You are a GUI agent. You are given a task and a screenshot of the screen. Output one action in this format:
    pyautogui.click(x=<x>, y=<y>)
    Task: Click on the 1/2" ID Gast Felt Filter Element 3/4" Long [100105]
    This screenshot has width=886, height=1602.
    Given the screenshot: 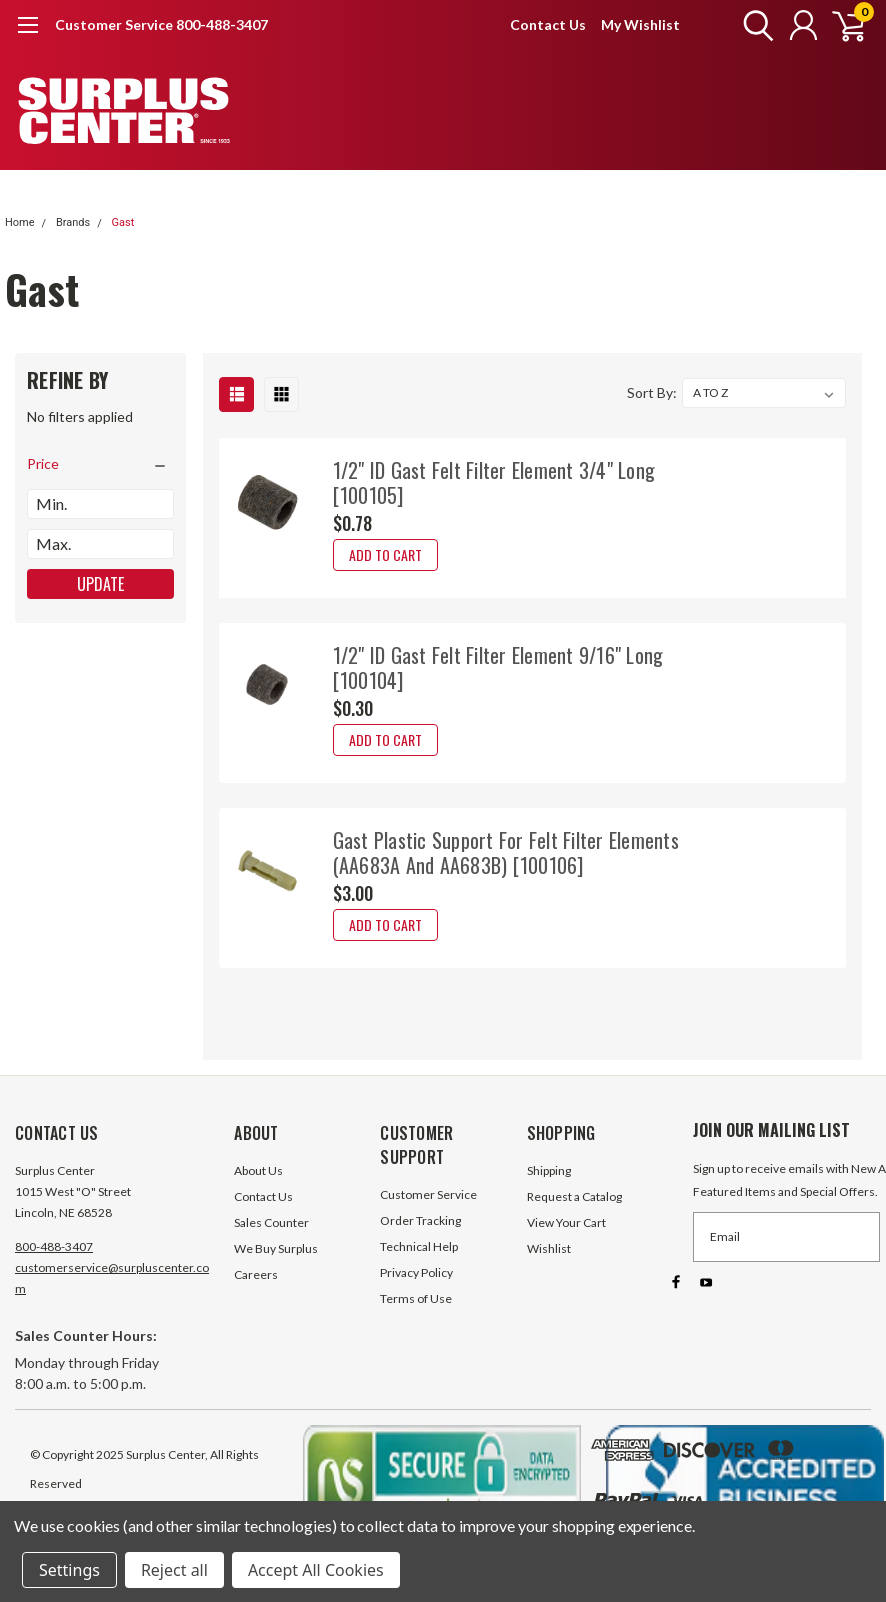 What is the action you would take?
    pyautogui.click(x=494, y=482)
    